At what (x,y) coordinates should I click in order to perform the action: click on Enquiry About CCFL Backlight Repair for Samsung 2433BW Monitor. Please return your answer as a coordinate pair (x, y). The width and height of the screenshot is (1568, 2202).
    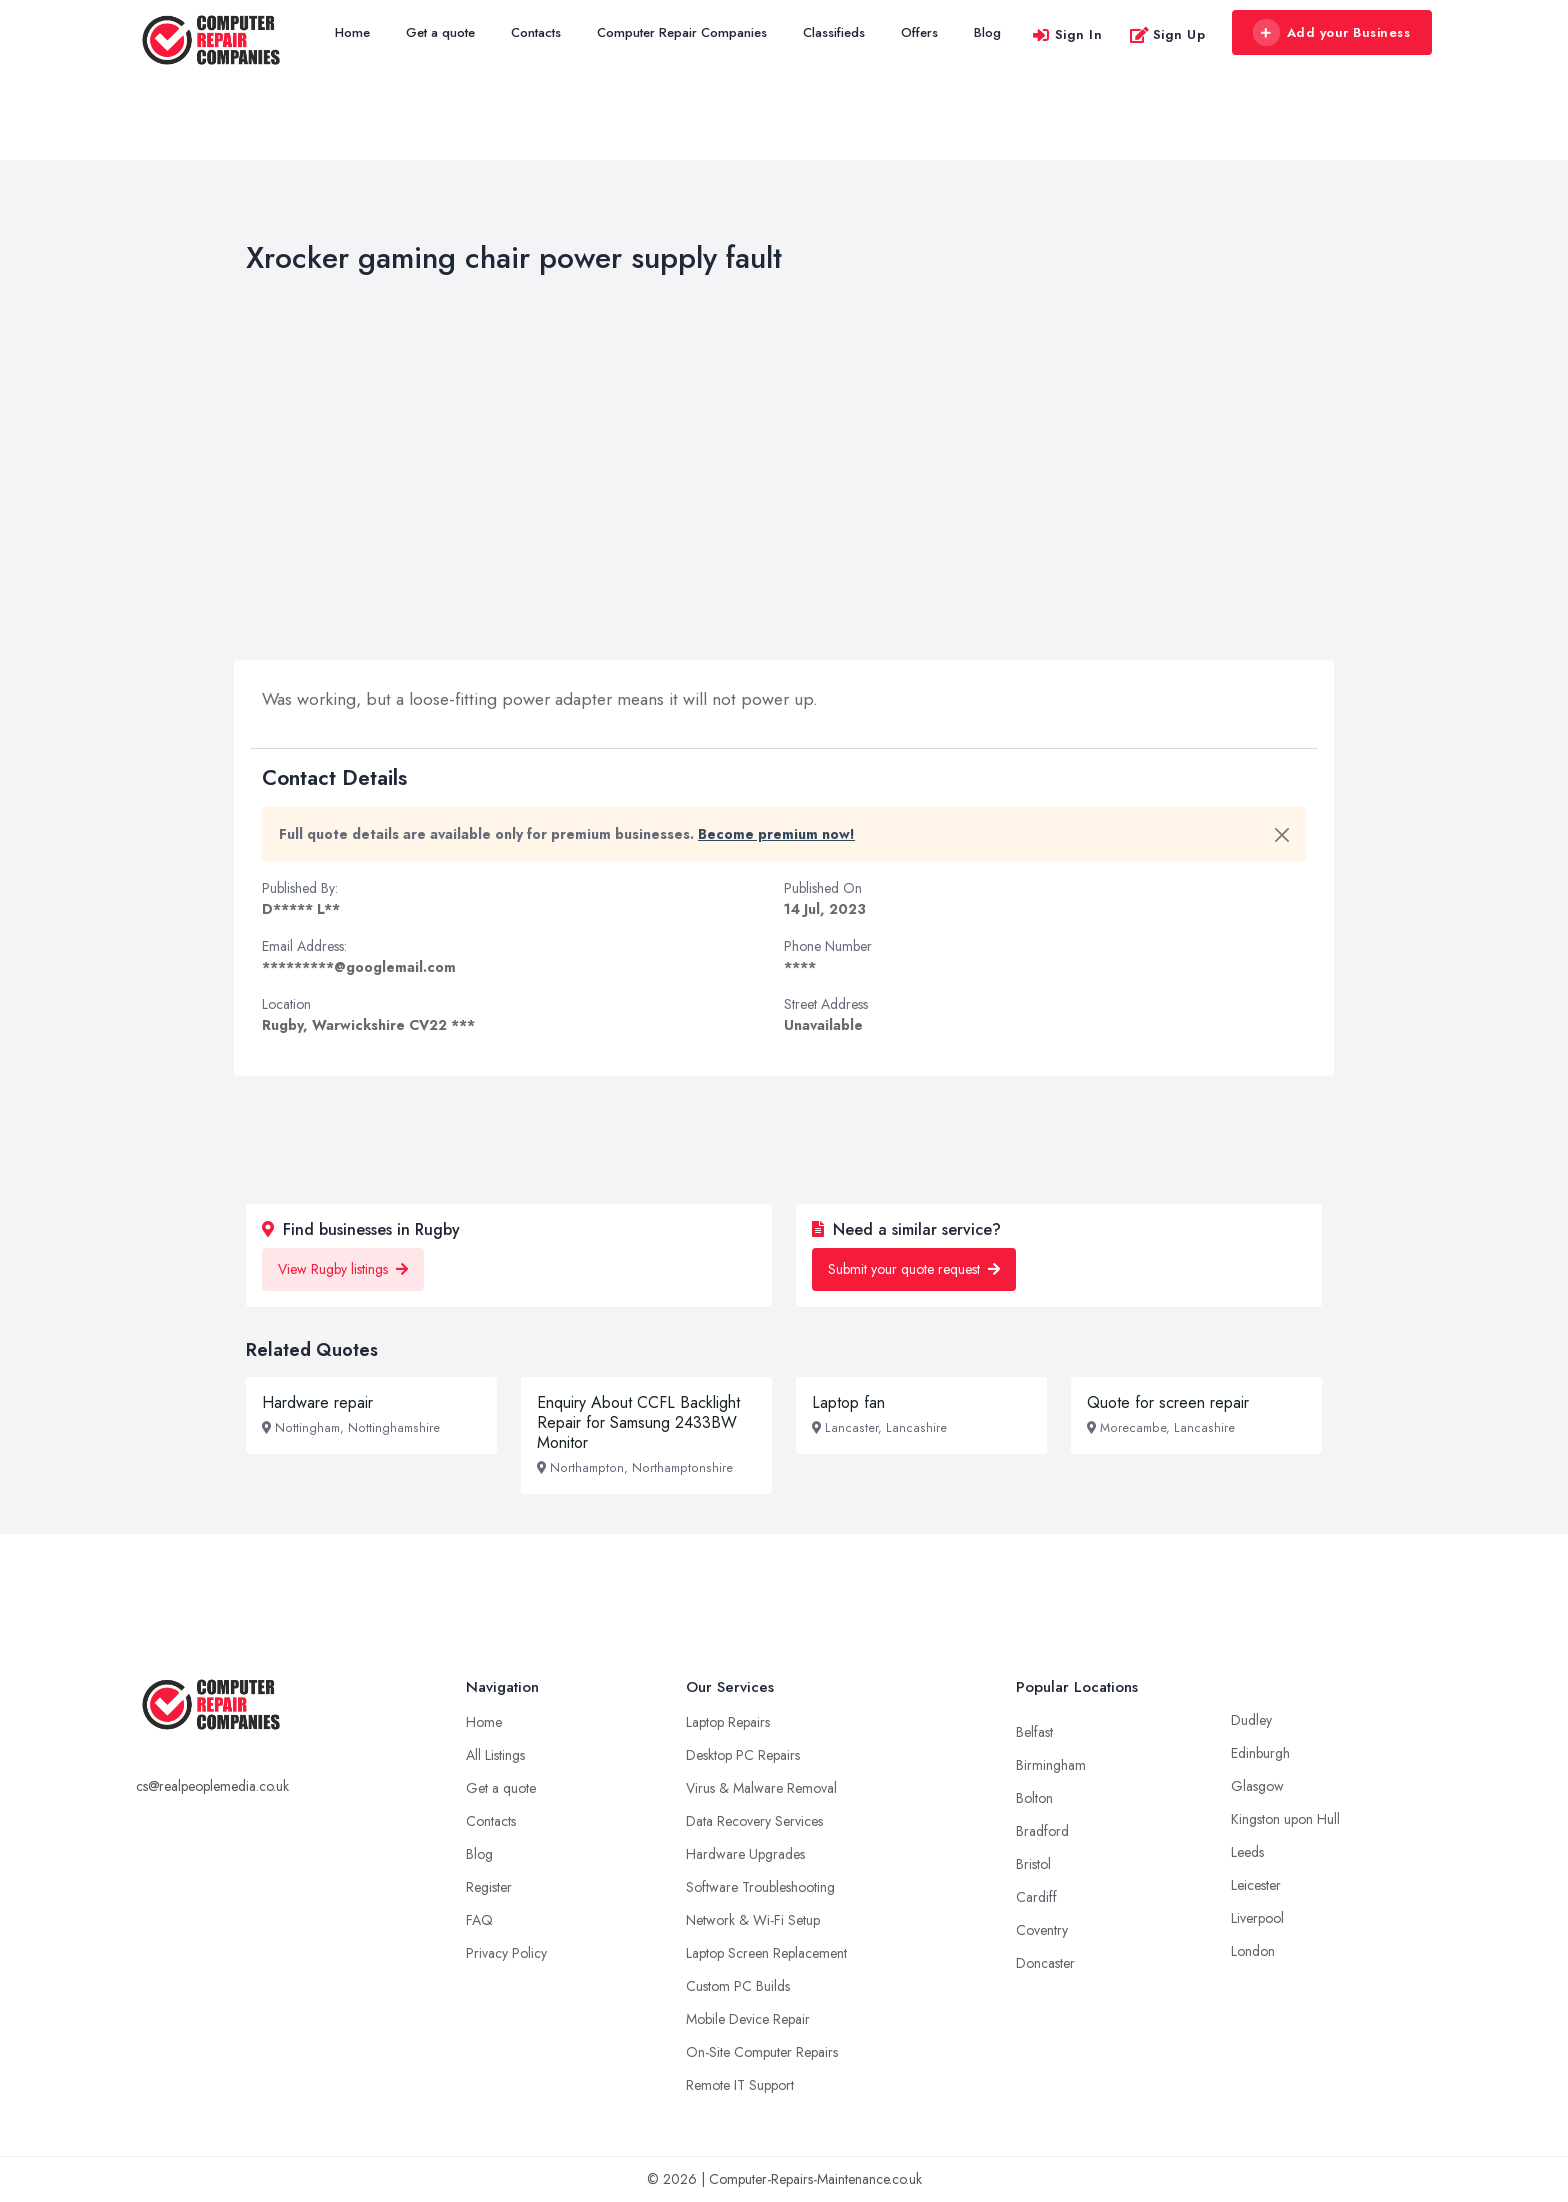
    Looking at the image, I should click on (638, 1422).